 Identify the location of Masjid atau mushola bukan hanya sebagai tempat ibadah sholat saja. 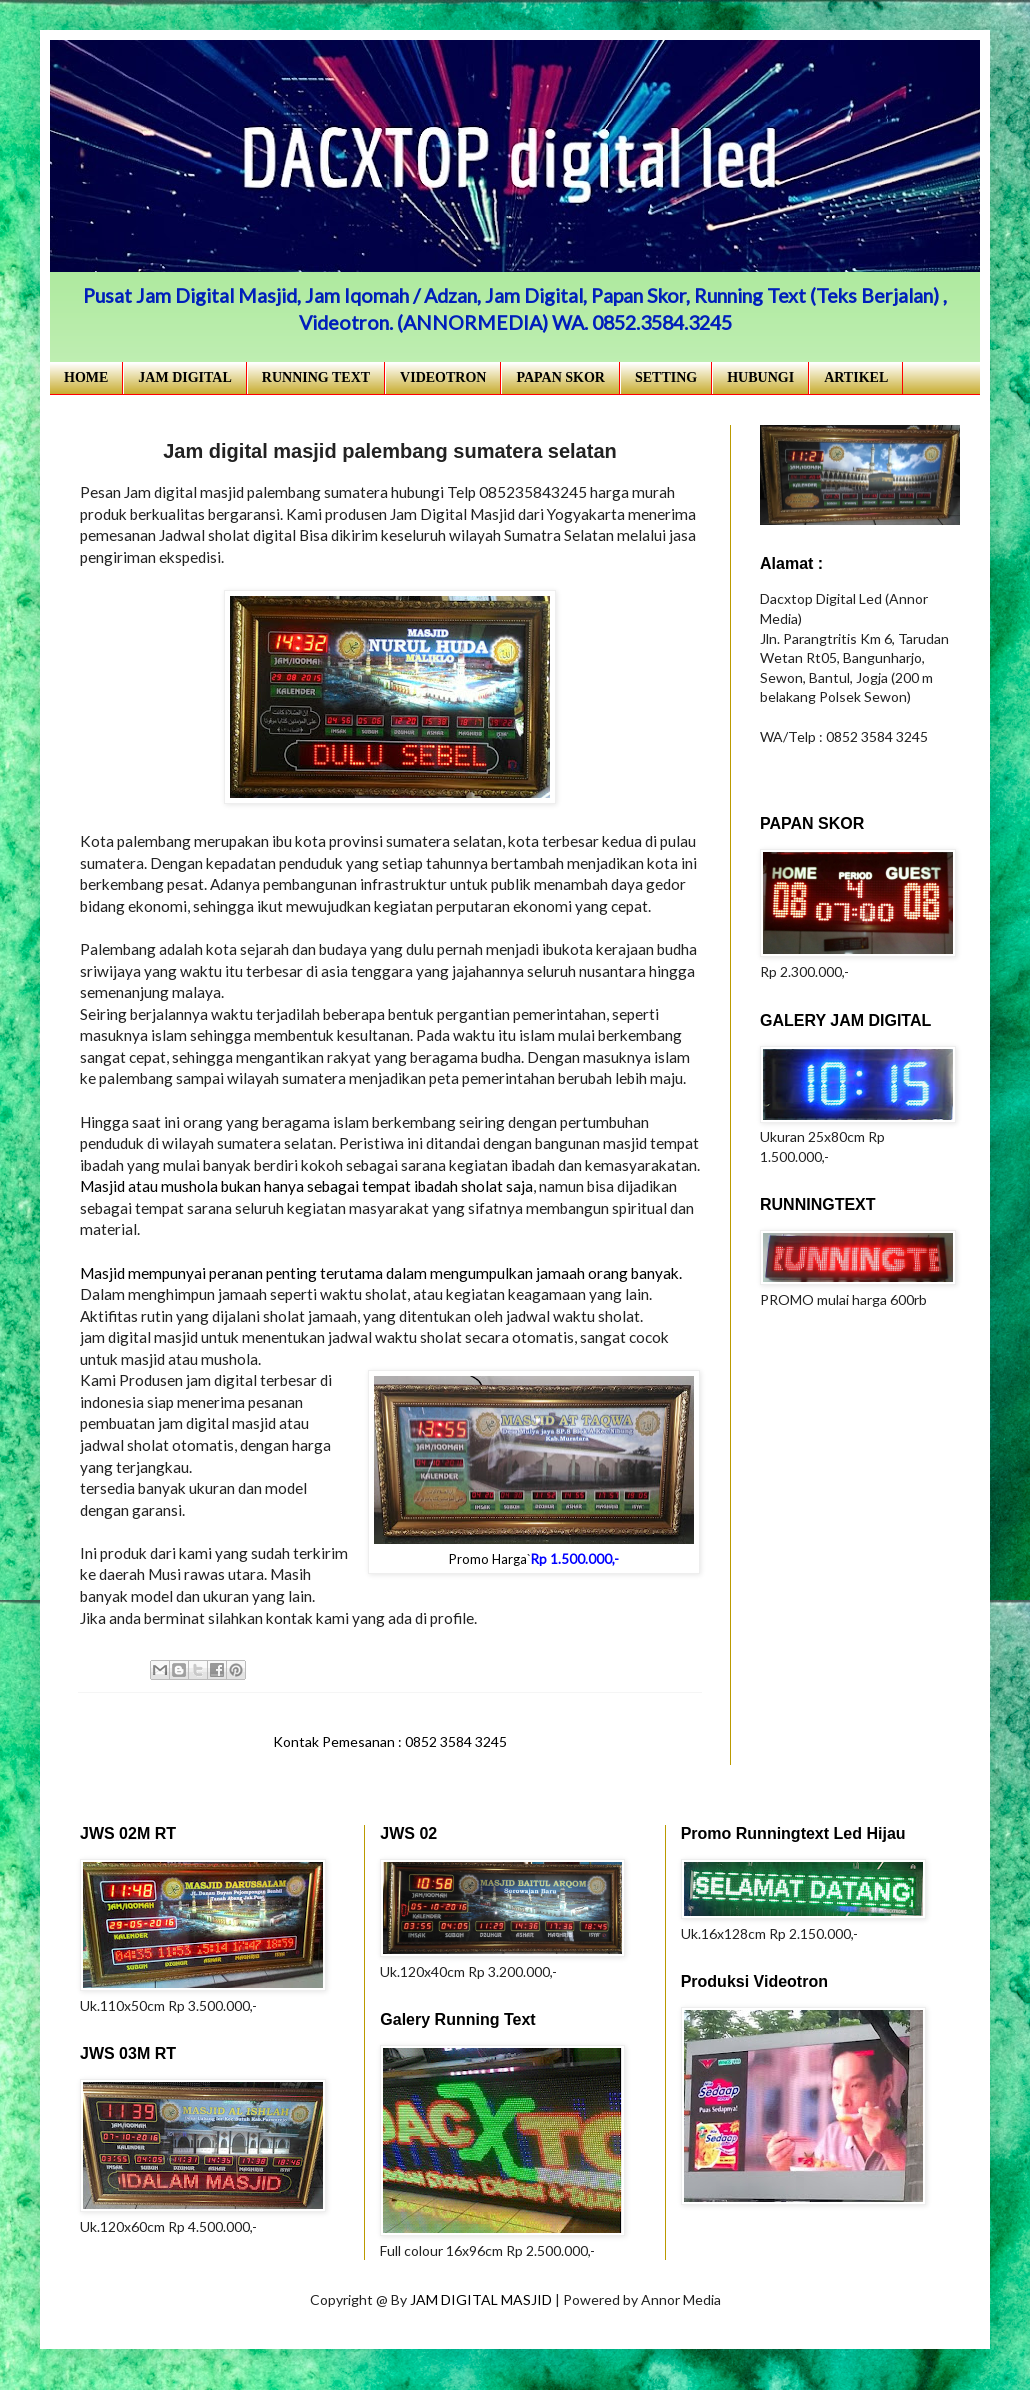
(306, 1186).